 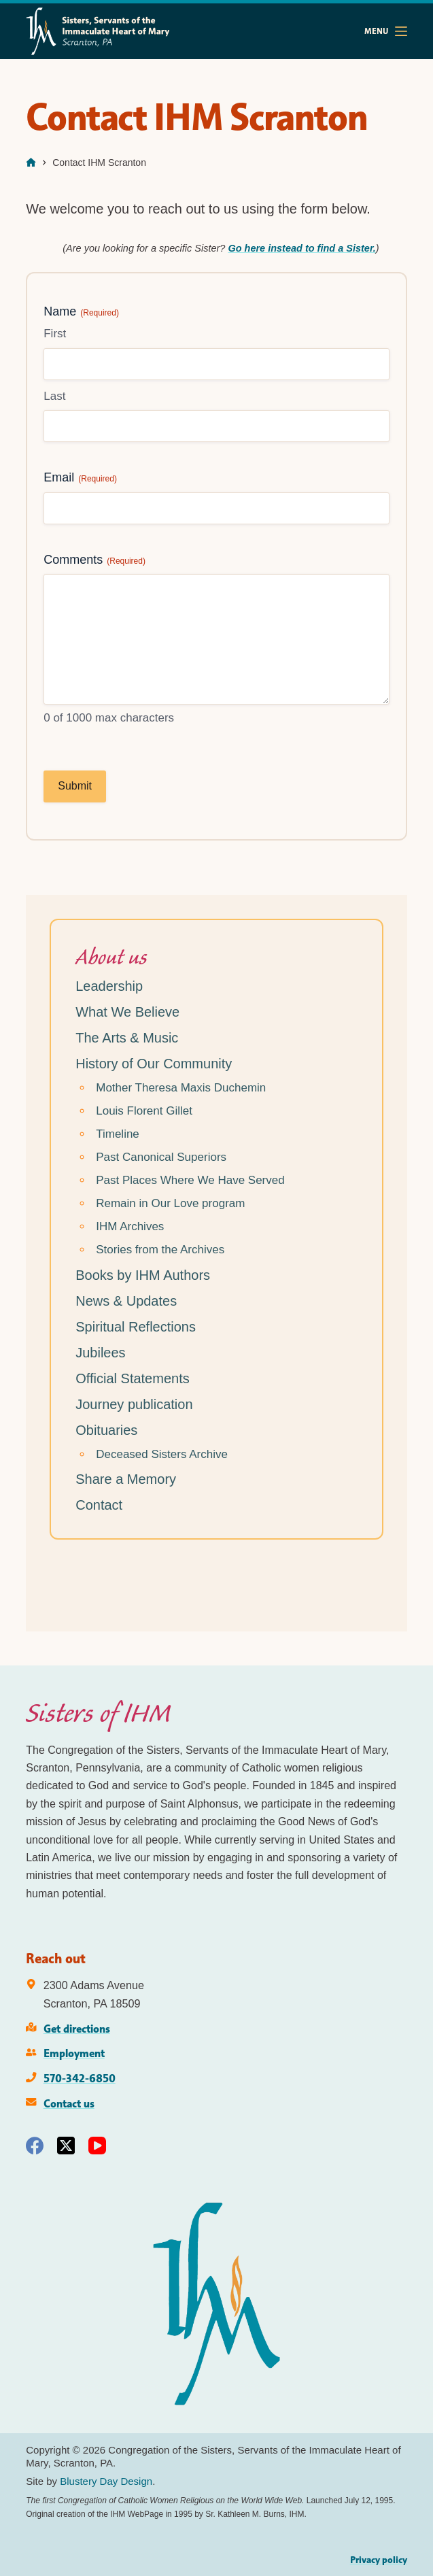 I want to click on Books by IHM Authors, so click(x=142, y=1275).